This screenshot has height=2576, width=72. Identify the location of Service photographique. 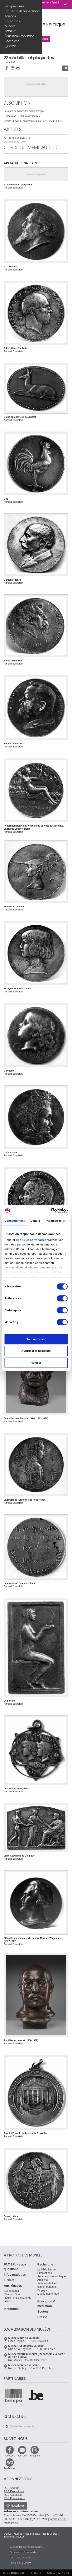
(51, 2276).